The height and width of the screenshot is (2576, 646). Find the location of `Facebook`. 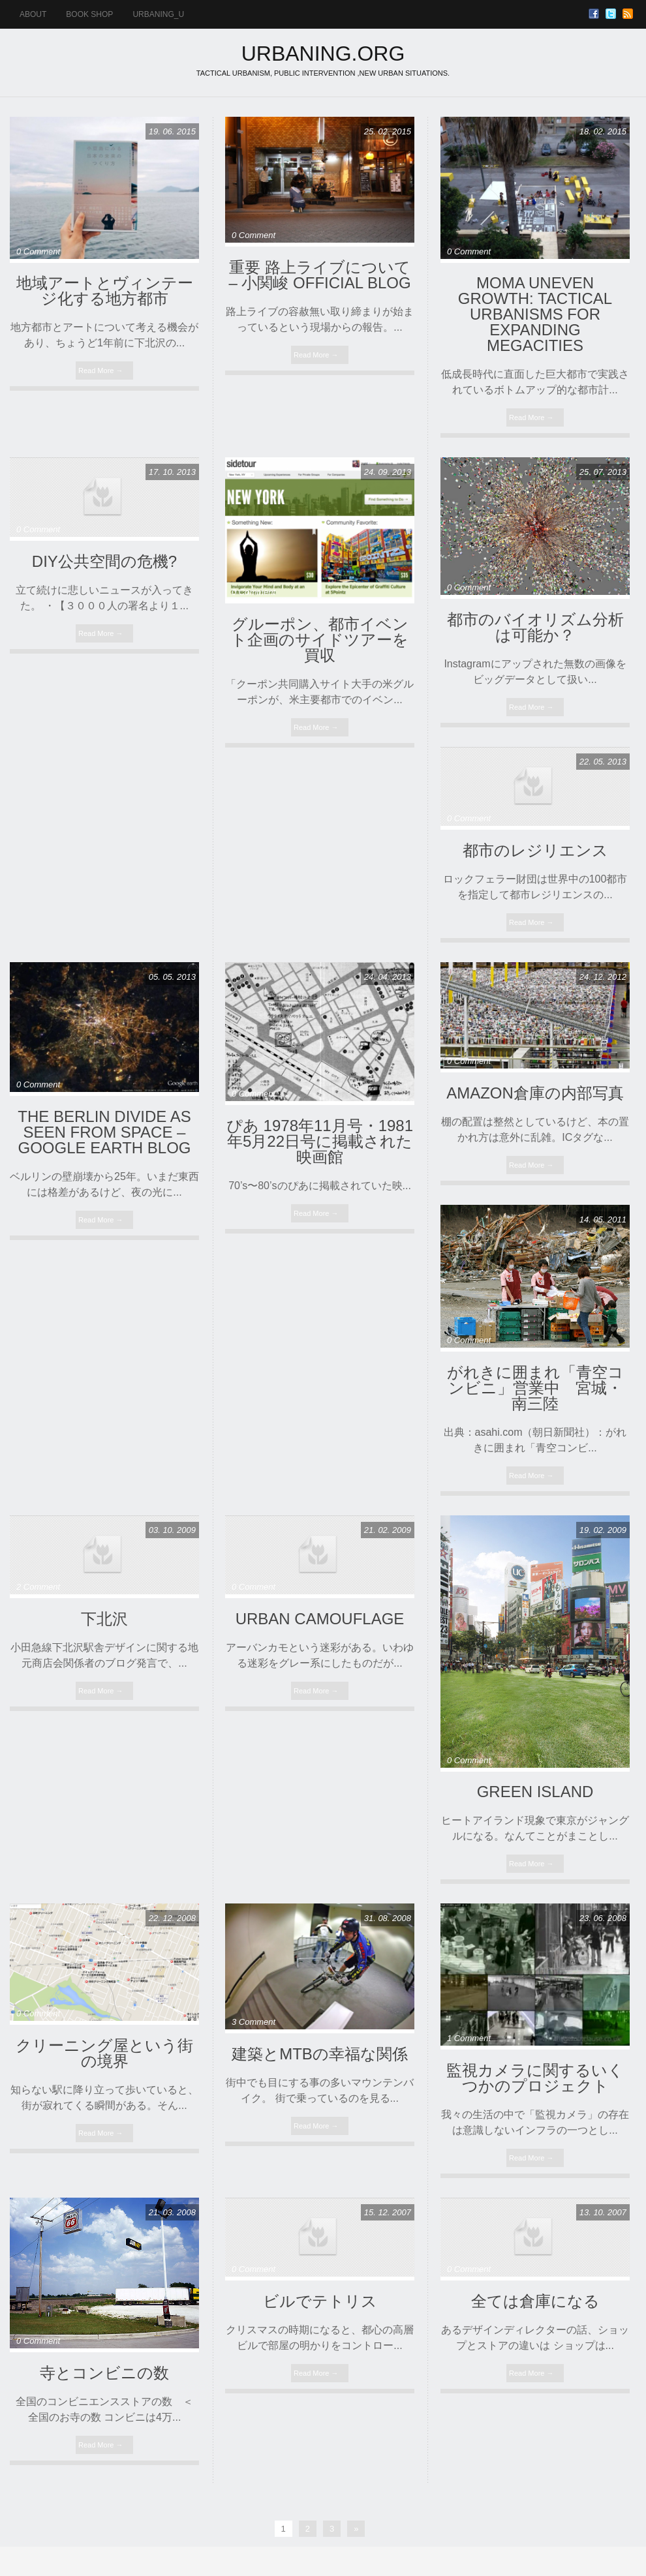

Facebook is located at coordinates (594, 13).